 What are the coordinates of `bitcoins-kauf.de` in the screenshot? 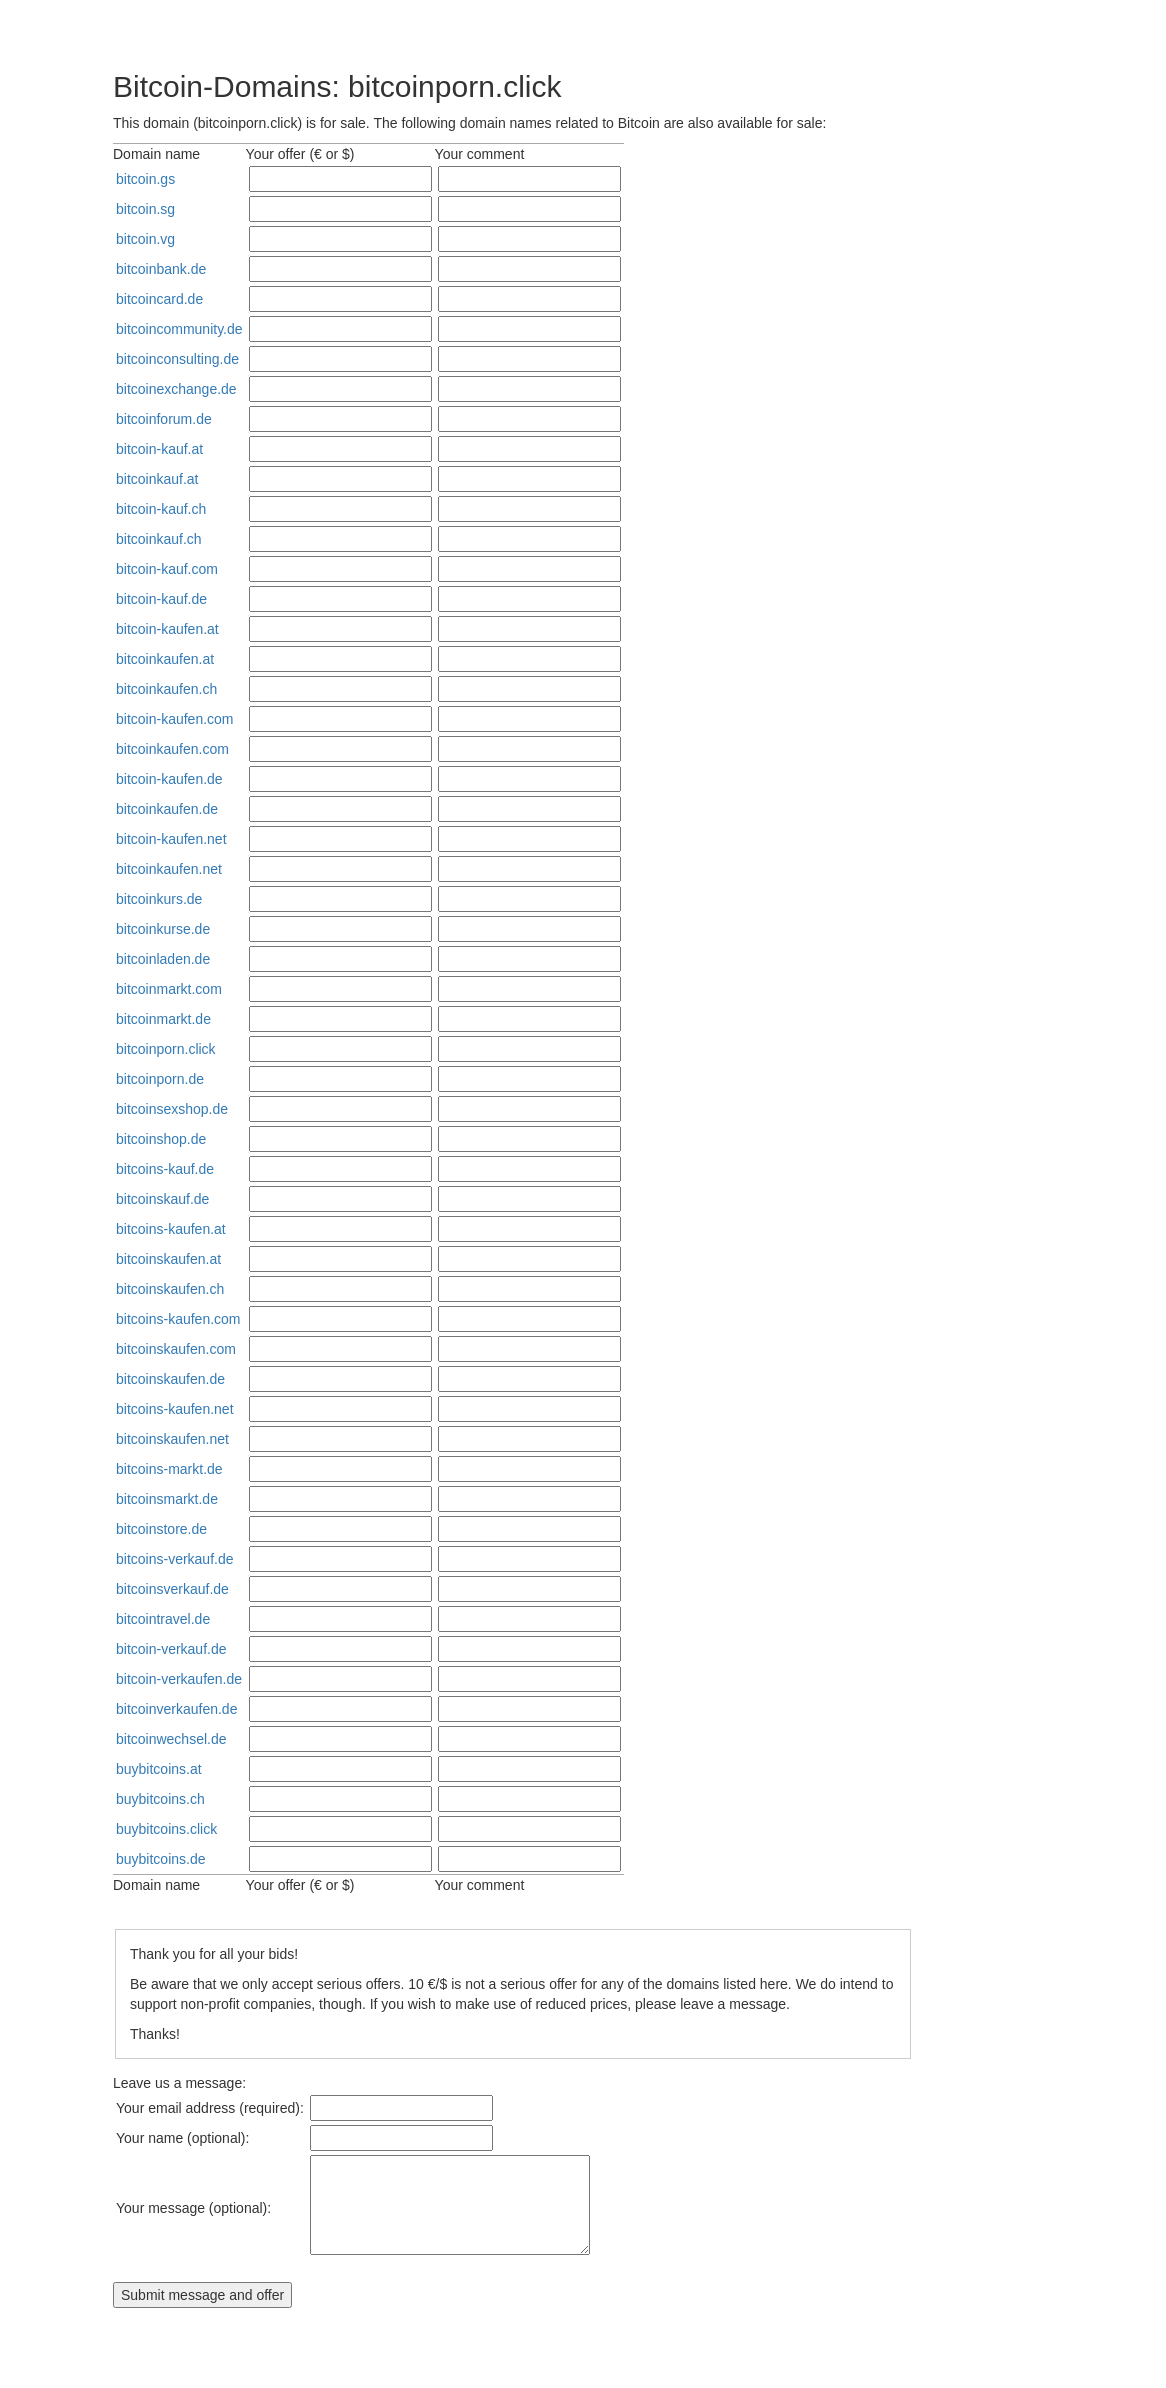 It's located at (165, 1169).